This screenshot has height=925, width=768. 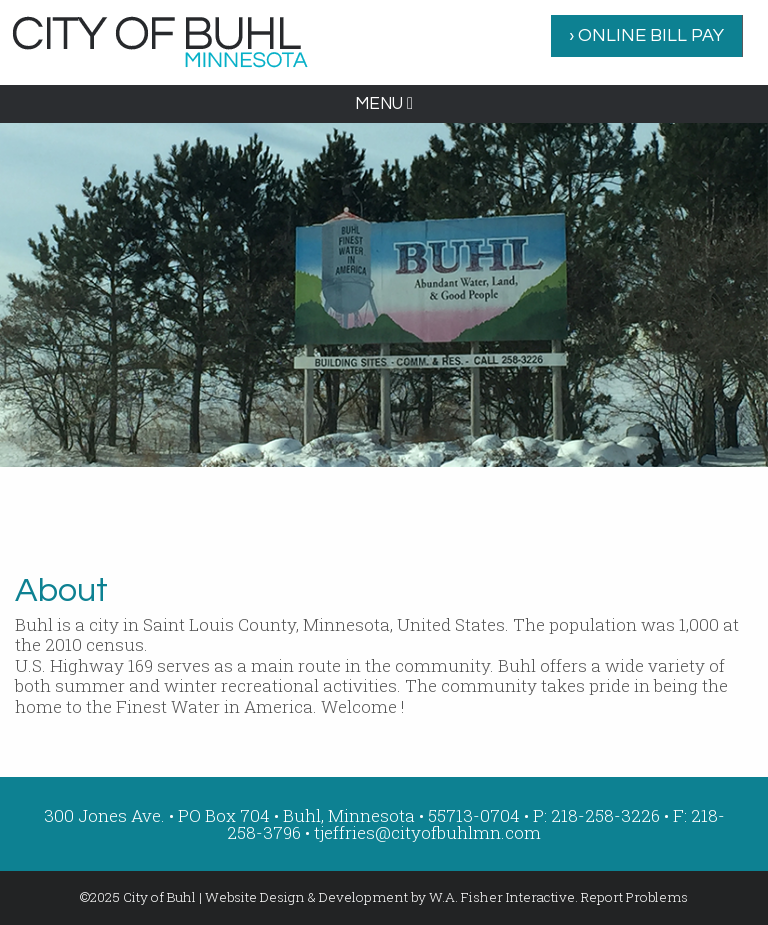 What do you see at coordinates (427, 832) in the screenshot?
I see `tjeffries@cityofbuhlmn.com` at bounding box center [427, 832].